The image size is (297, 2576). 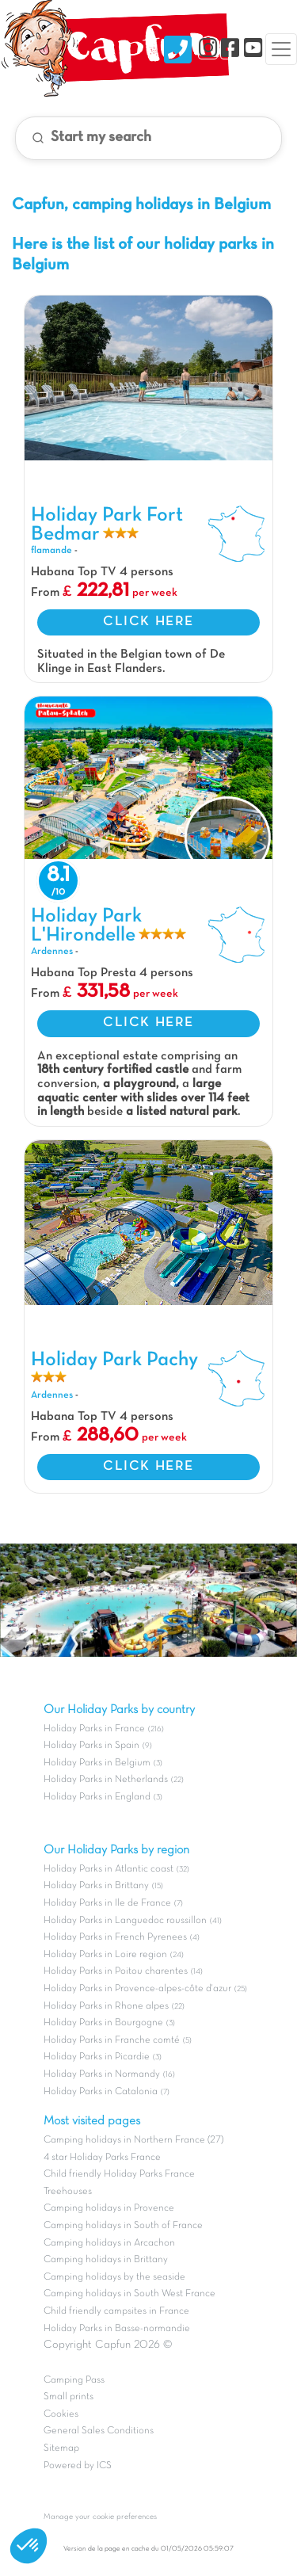 I want to click on Holiday Parks in Catalonia, so click(x=101, y=2092).